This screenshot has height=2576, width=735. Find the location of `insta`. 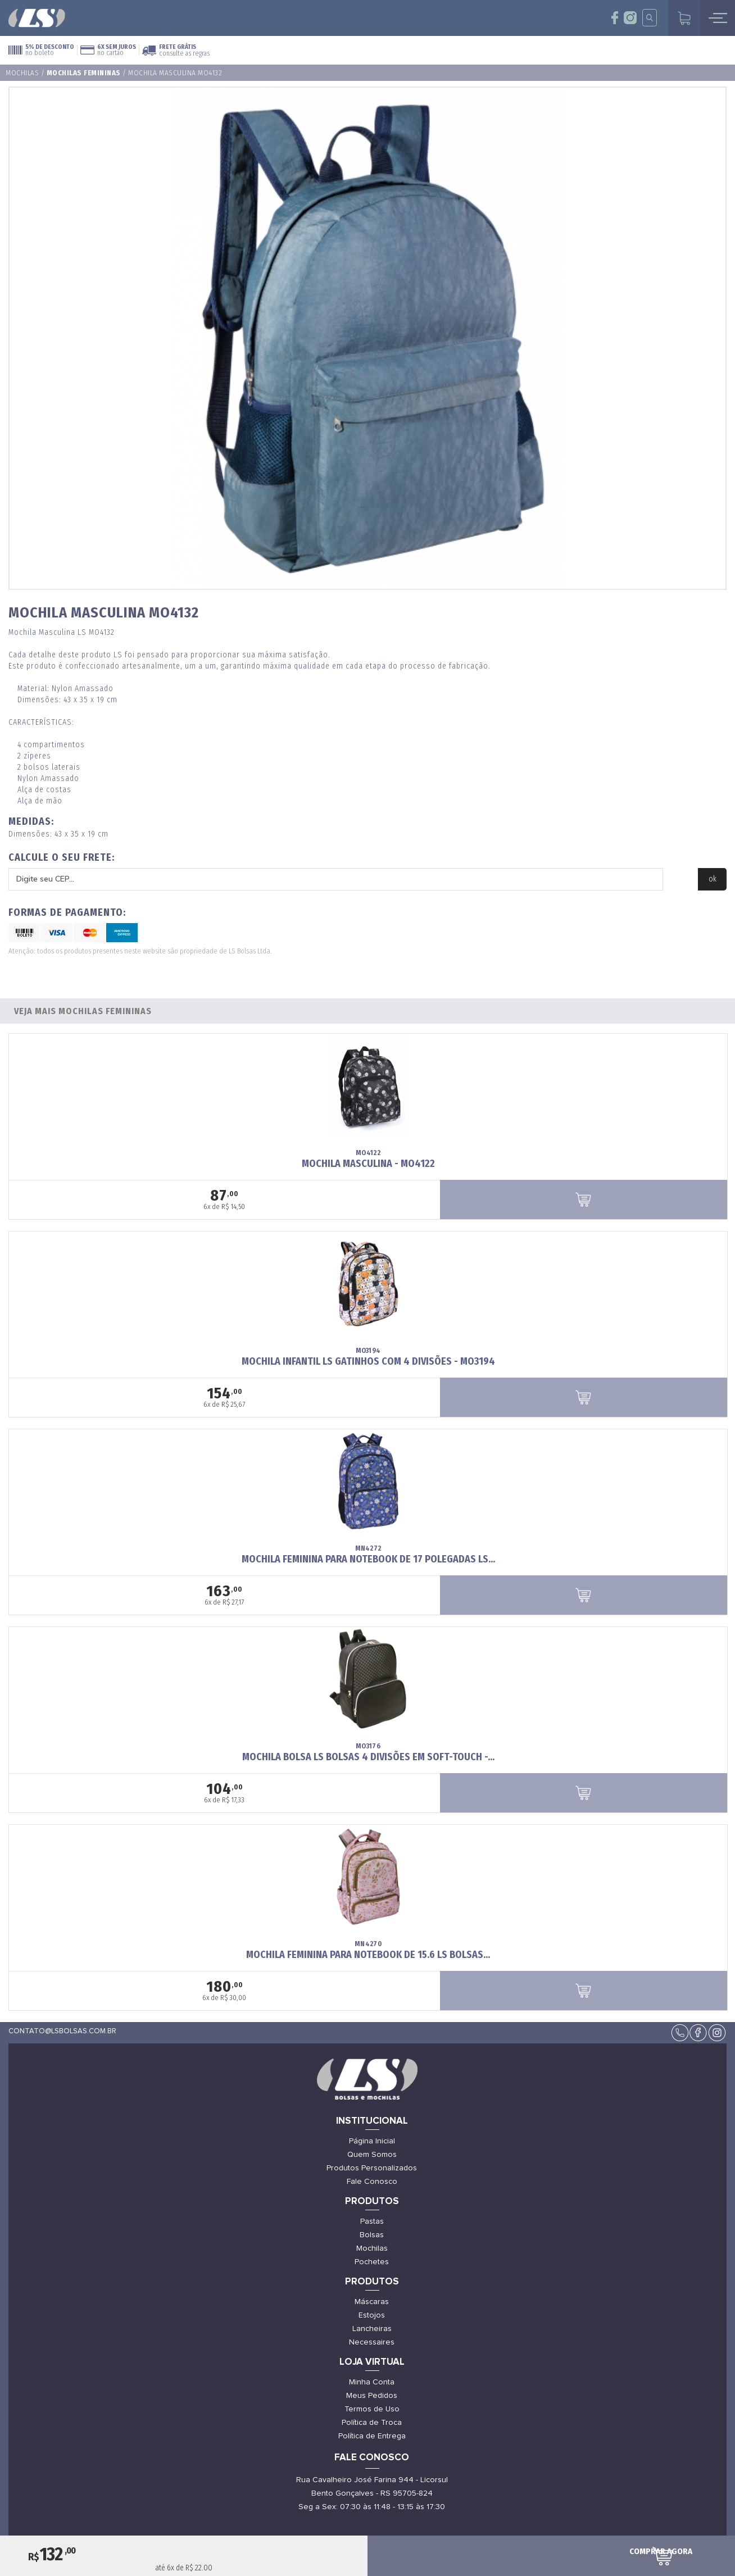

insta is located at coordinates (630, 17).